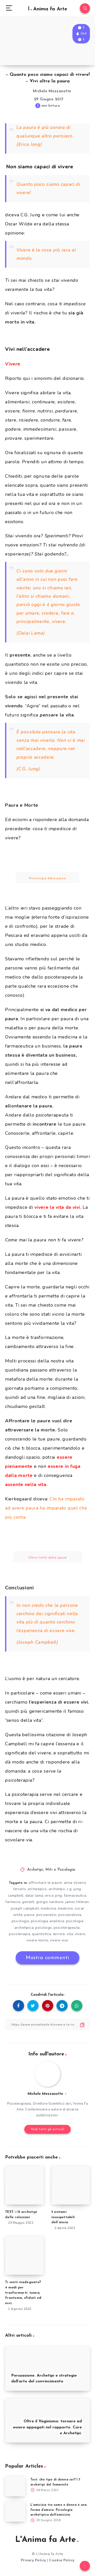  What do you see at coordinates (69, 1914) in the screenshot?
I see `psicoanalista` at bounding box center [69, 1914].